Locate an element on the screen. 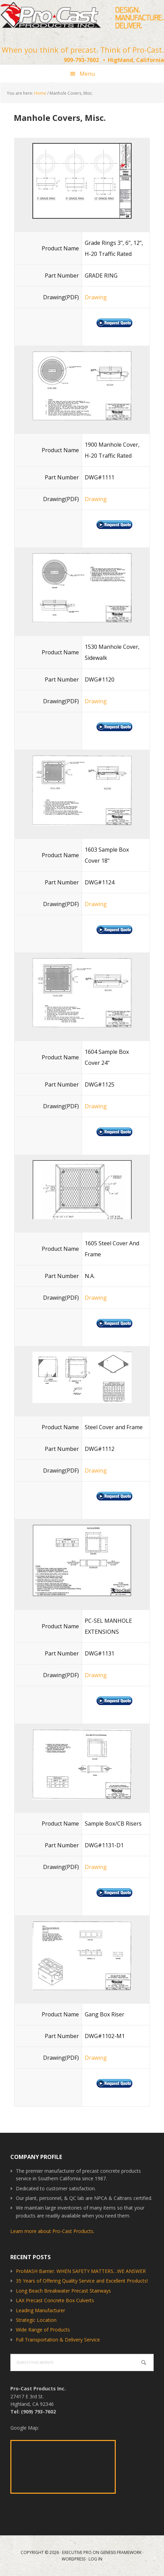  Menu [button] is located at coordinates (87, 73).